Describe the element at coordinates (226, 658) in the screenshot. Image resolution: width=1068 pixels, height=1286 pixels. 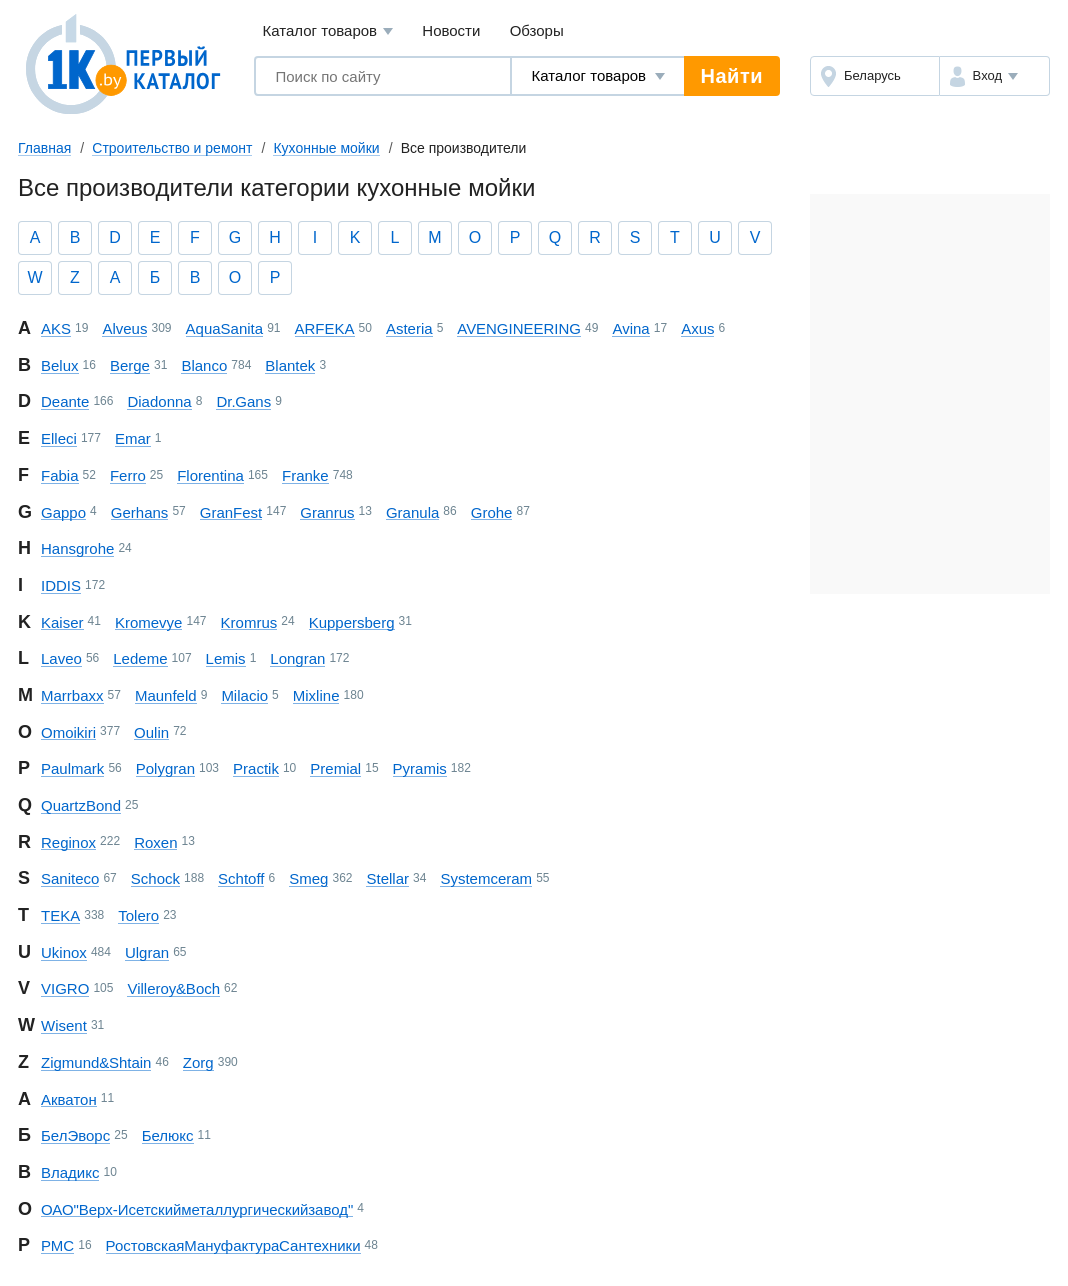
I see `Lemis` at that location.